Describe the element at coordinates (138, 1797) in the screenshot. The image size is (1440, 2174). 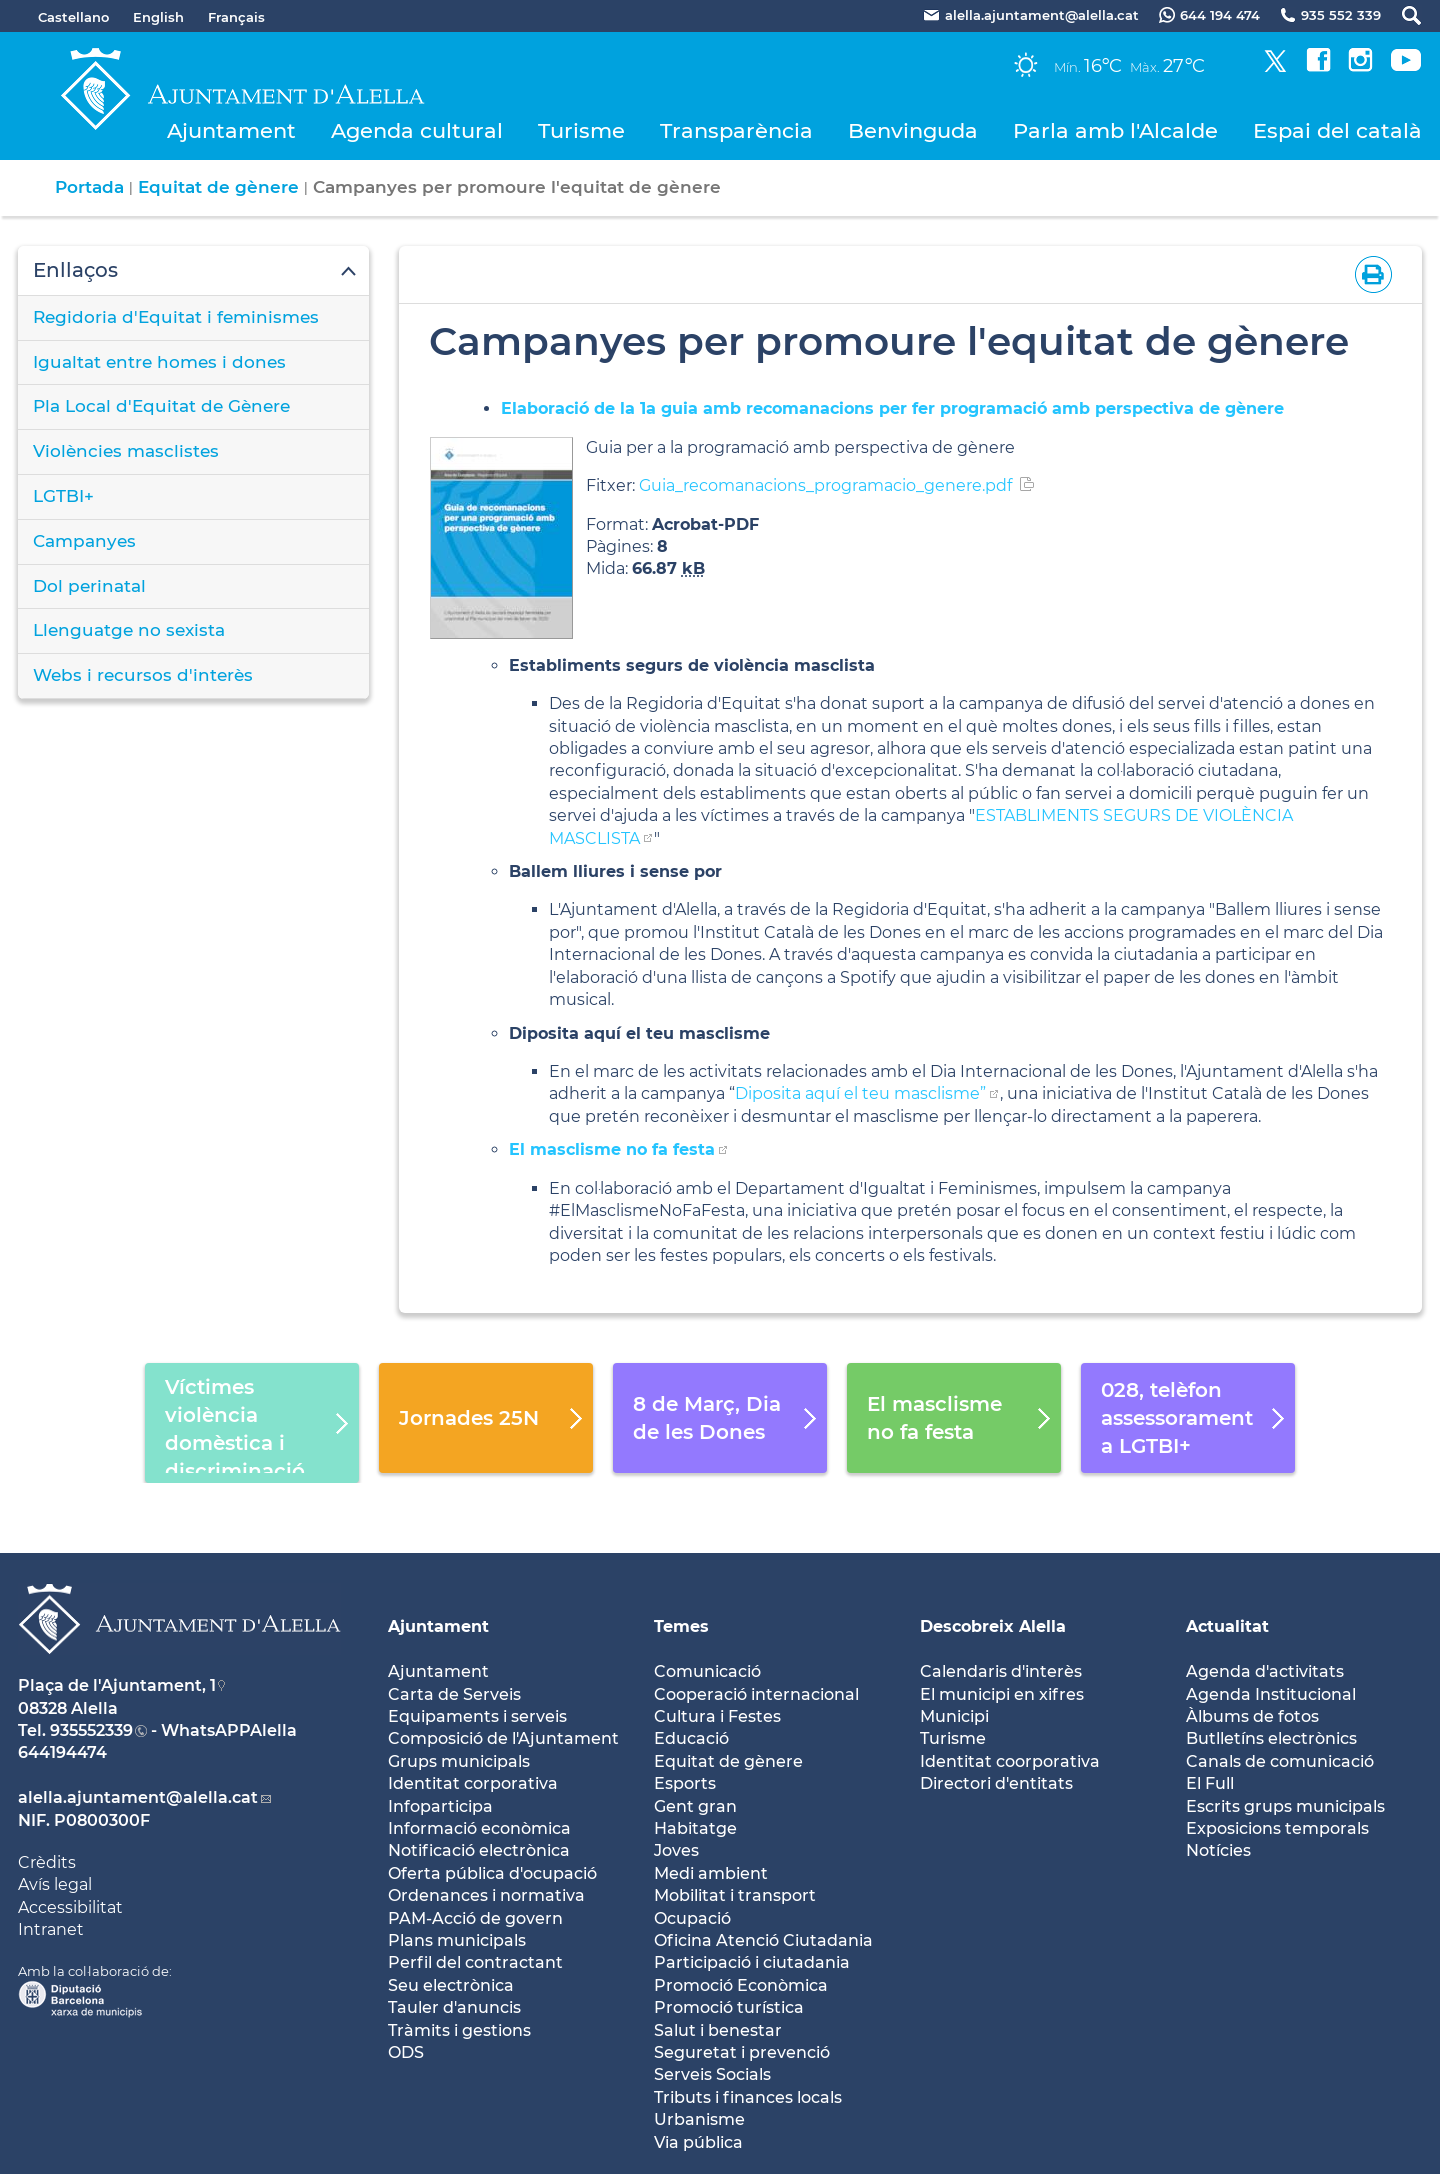
I see `alella.ajuntament@alella.cat` at that location.